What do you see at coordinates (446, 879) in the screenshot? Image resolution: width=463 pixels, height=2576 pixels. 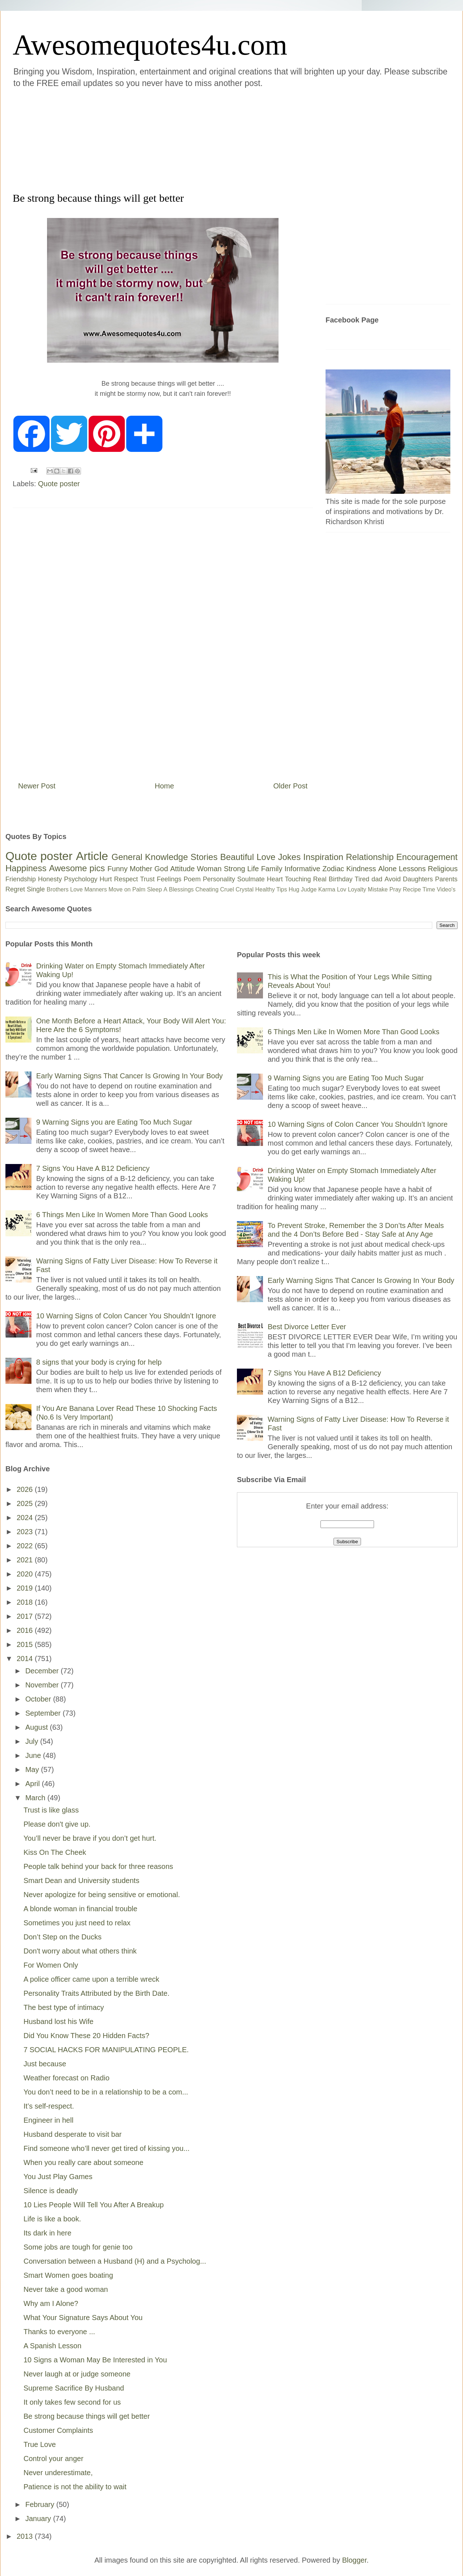 I see `Parents` at bounding box center [446, 879].